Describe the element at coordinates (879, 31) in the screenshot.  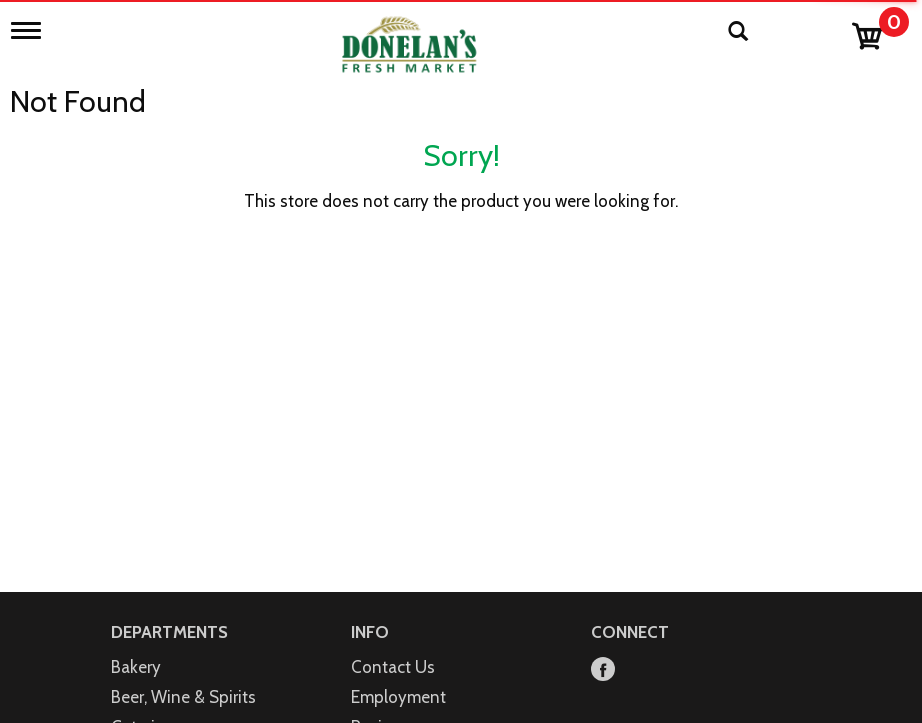
I see `[Cart, 0 items]` at that location.